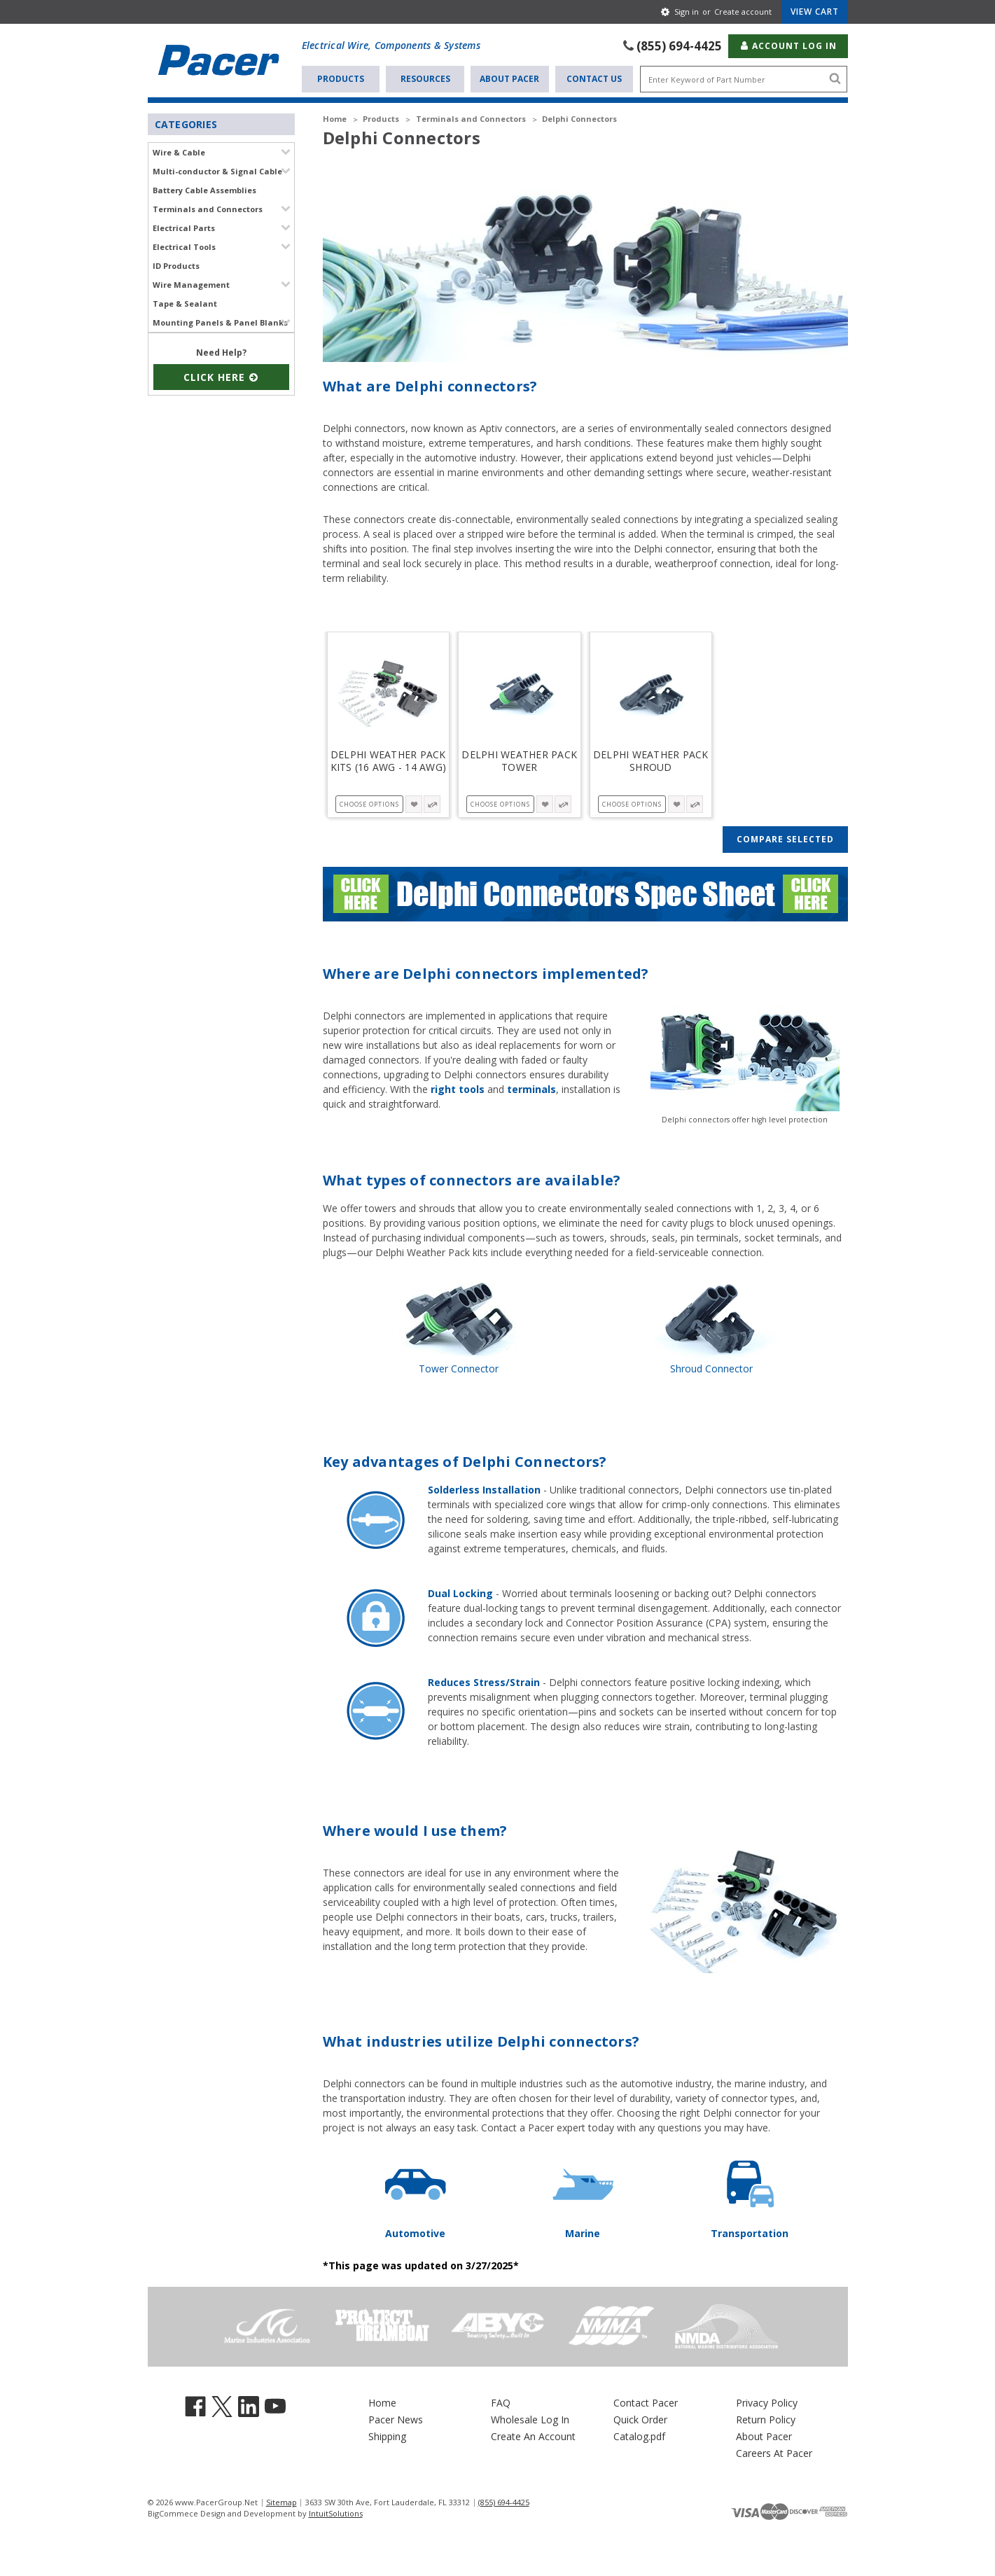 The image size is (995, 2576). Describe the element at coordinates (531, 1088) in the screenshot. I see `terminals` at that location.